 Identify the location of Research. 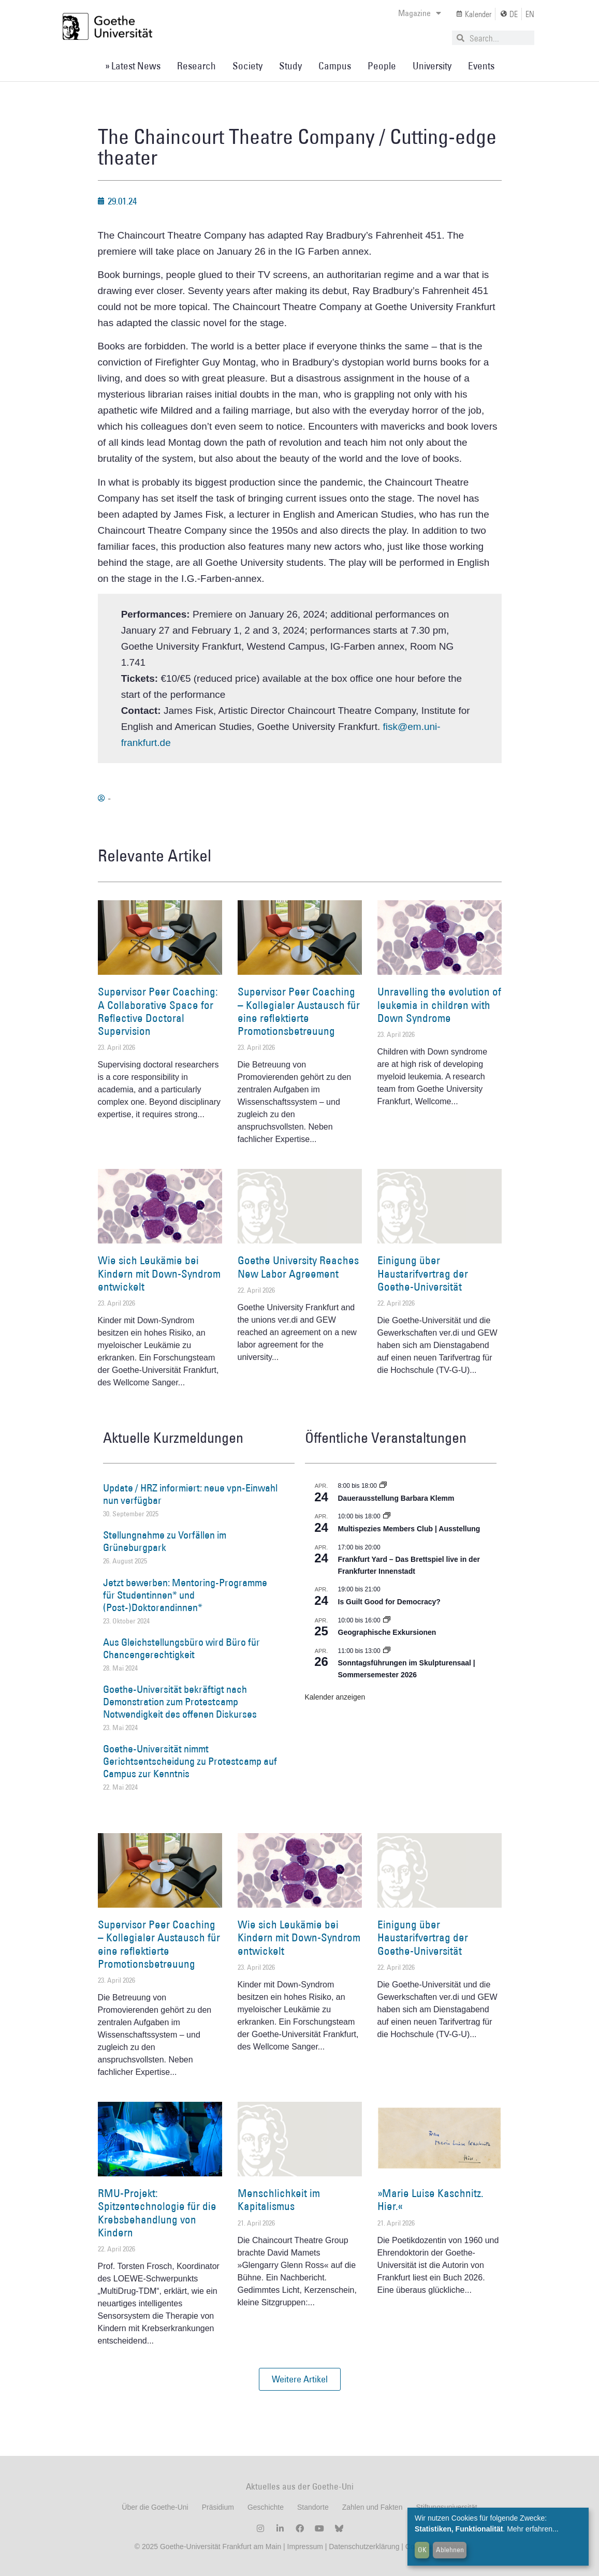
(196, 66).